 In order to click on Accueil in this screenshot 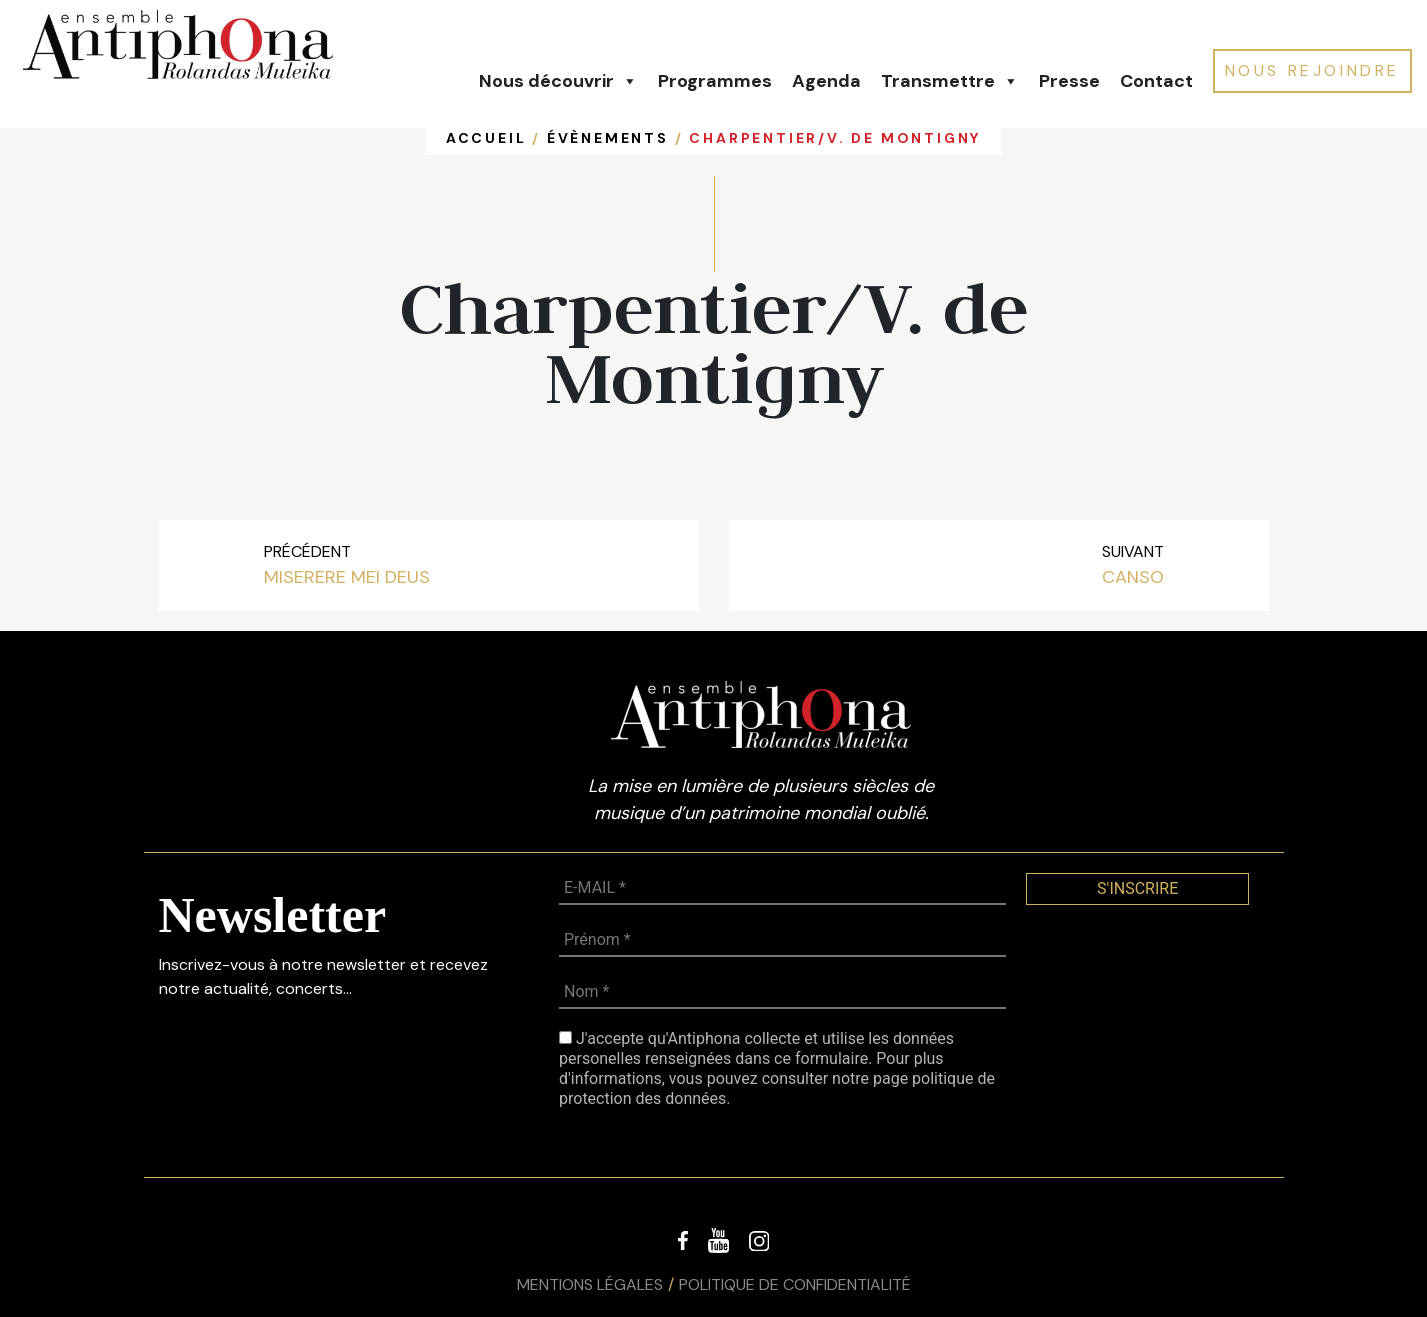, I will do `click(486, 138)`.